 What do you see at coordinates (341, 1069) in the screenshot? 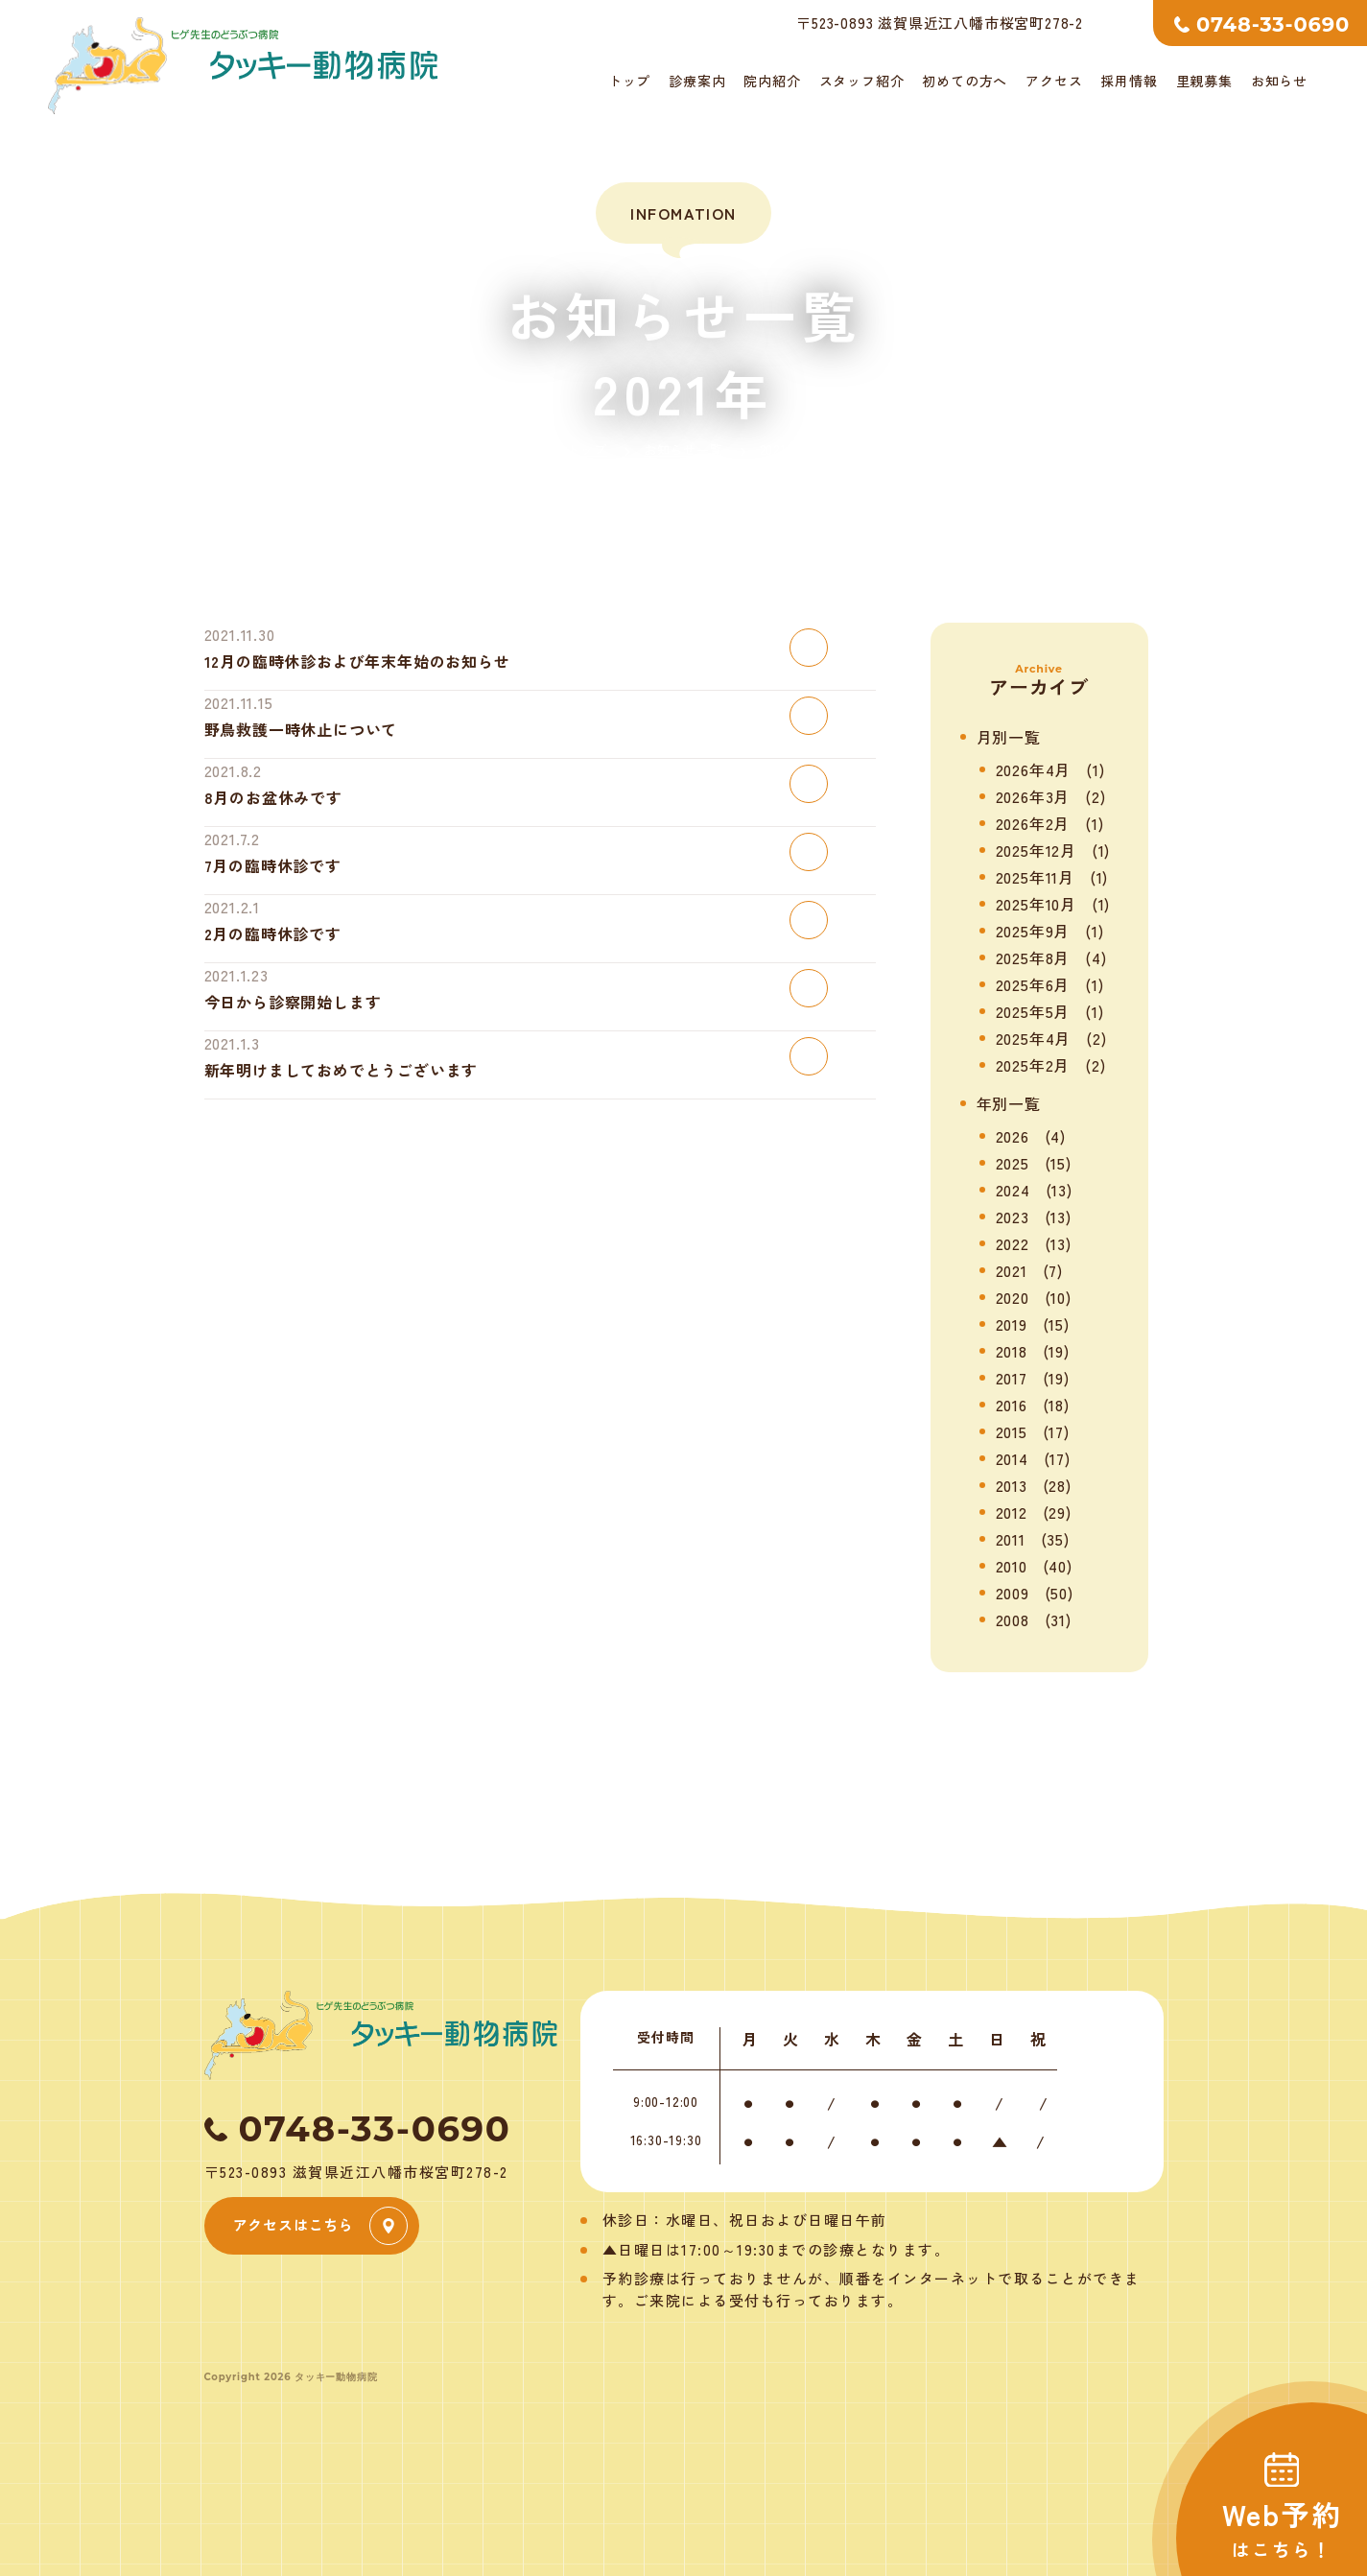
I see `新年明けましておめでとうございます` at bounding box center [341, 1069].